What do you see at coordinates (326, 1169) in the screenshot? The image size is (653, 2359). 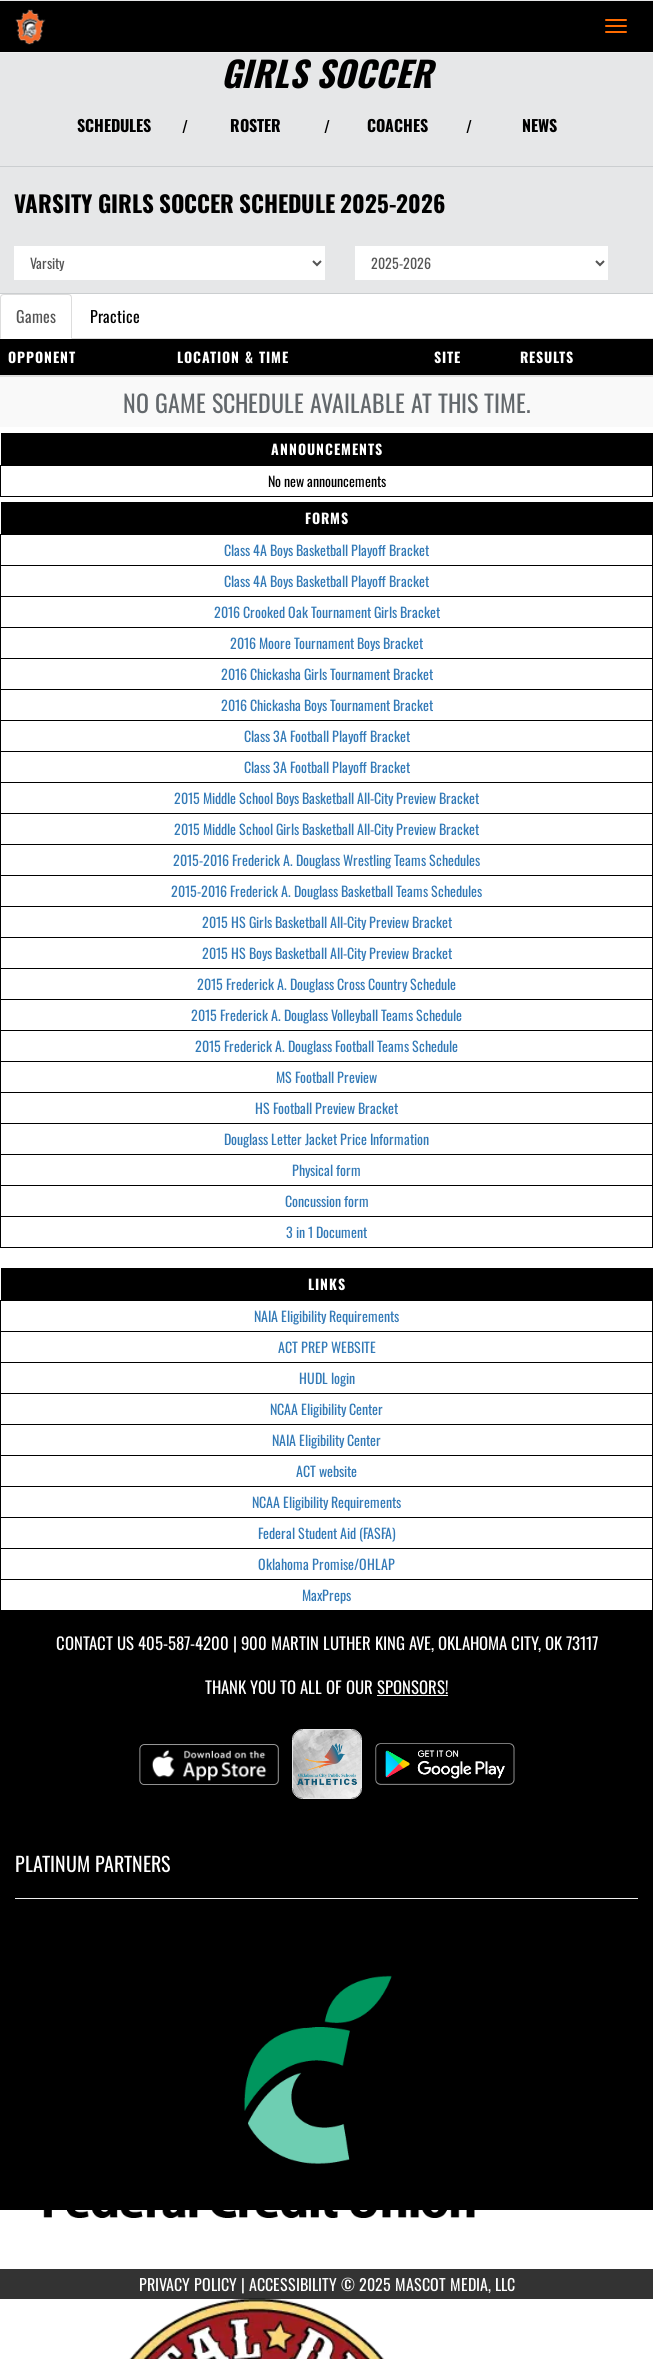 I see `Physical form` at bounding box center [326, 1169].